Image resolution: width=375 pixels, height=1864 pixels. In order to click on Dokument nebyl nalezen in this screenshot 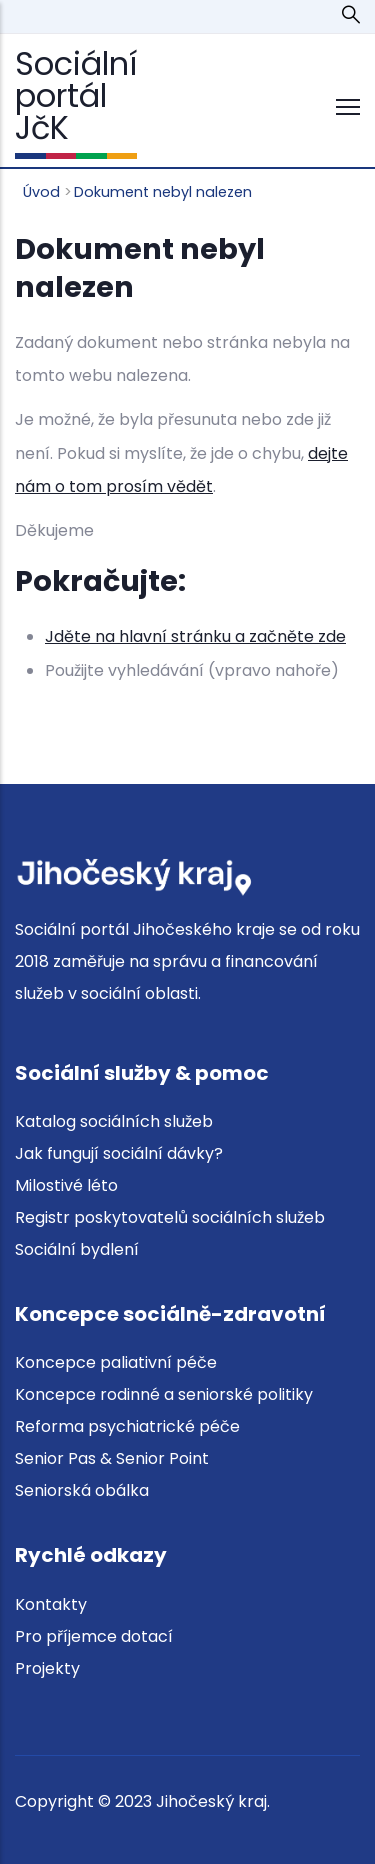, I will do `click(163, 192)`.